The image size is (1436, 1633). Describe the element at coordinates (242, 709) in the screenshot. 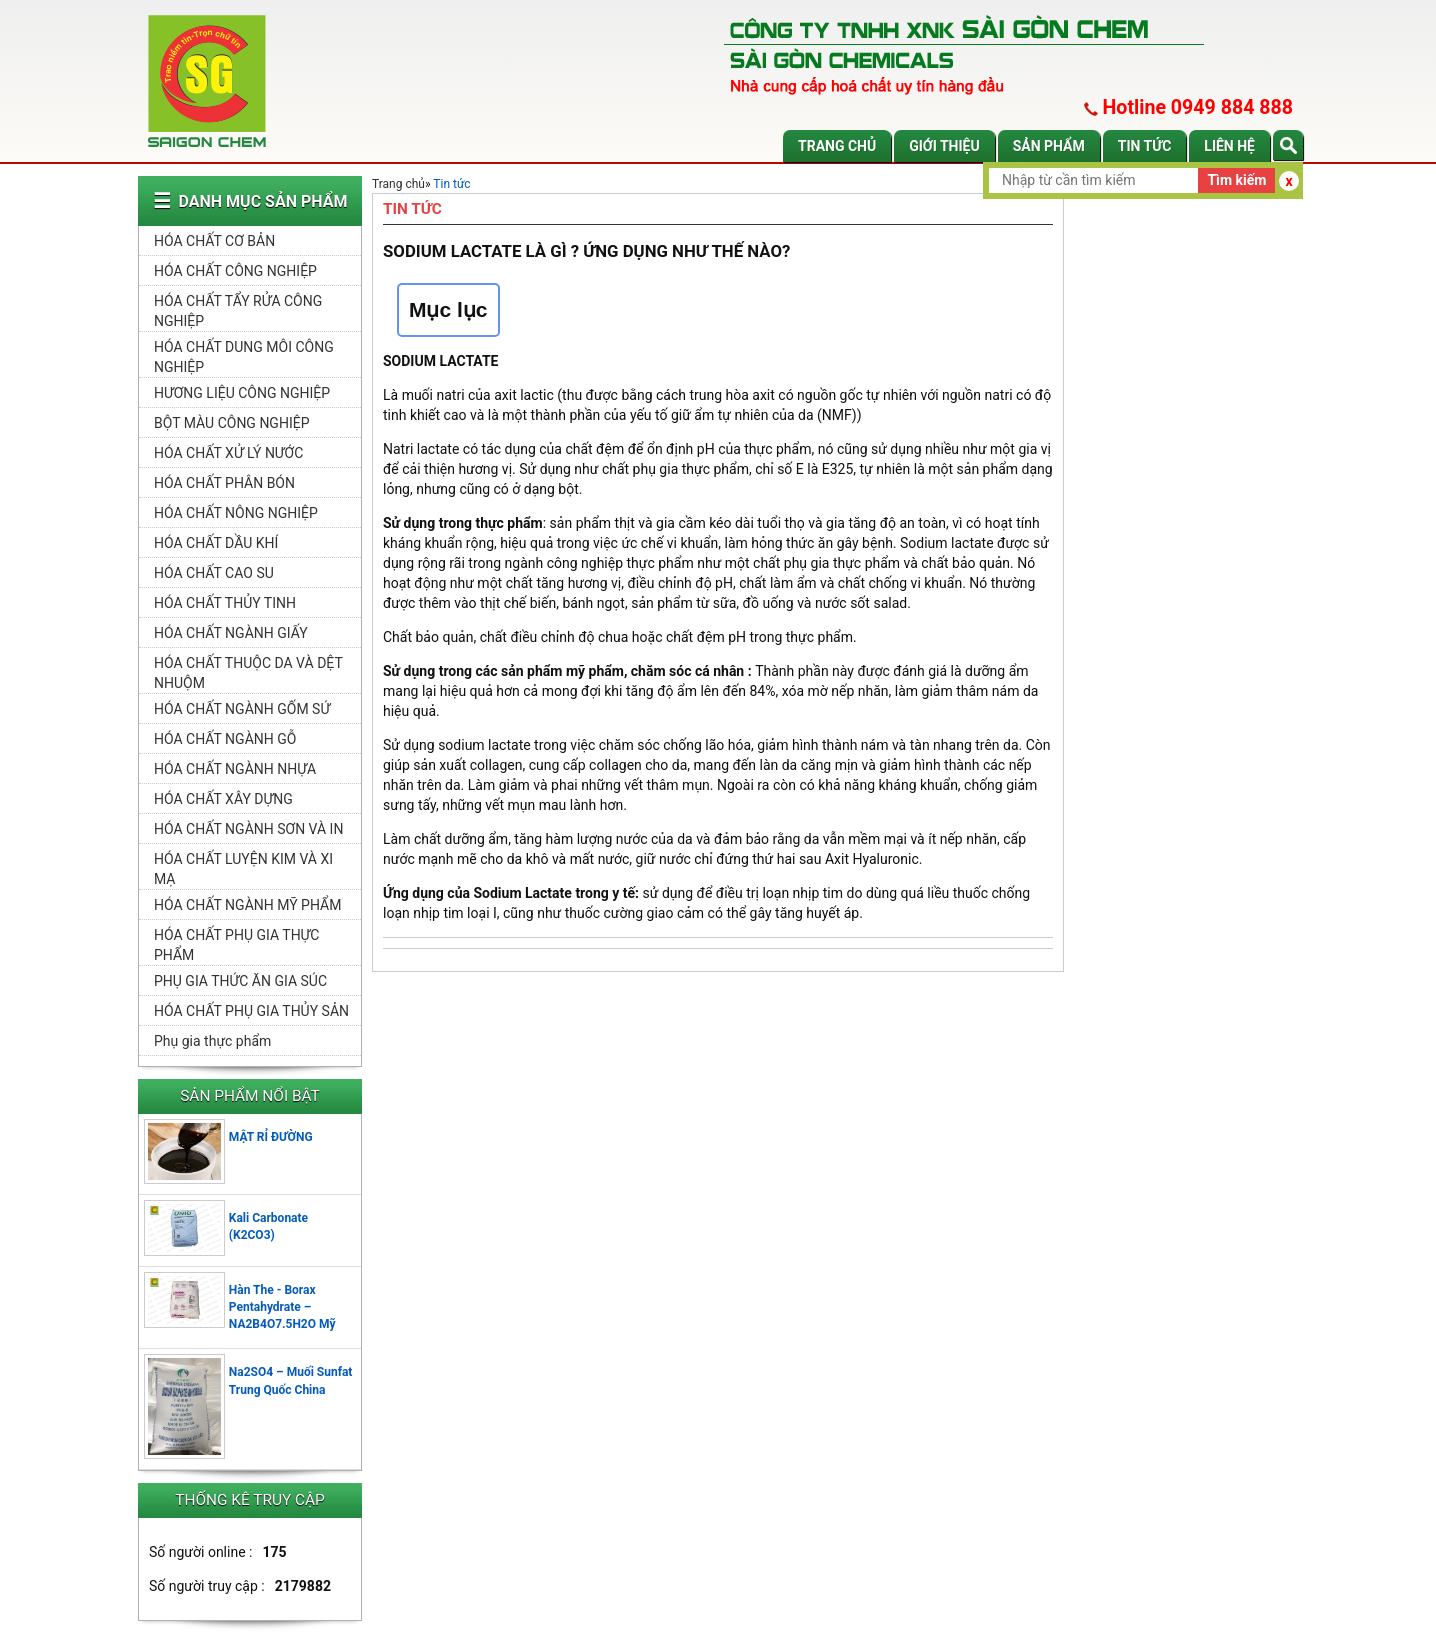

I see `HÓA CHẤT NGÀNH GỐM SỨ` at that location.